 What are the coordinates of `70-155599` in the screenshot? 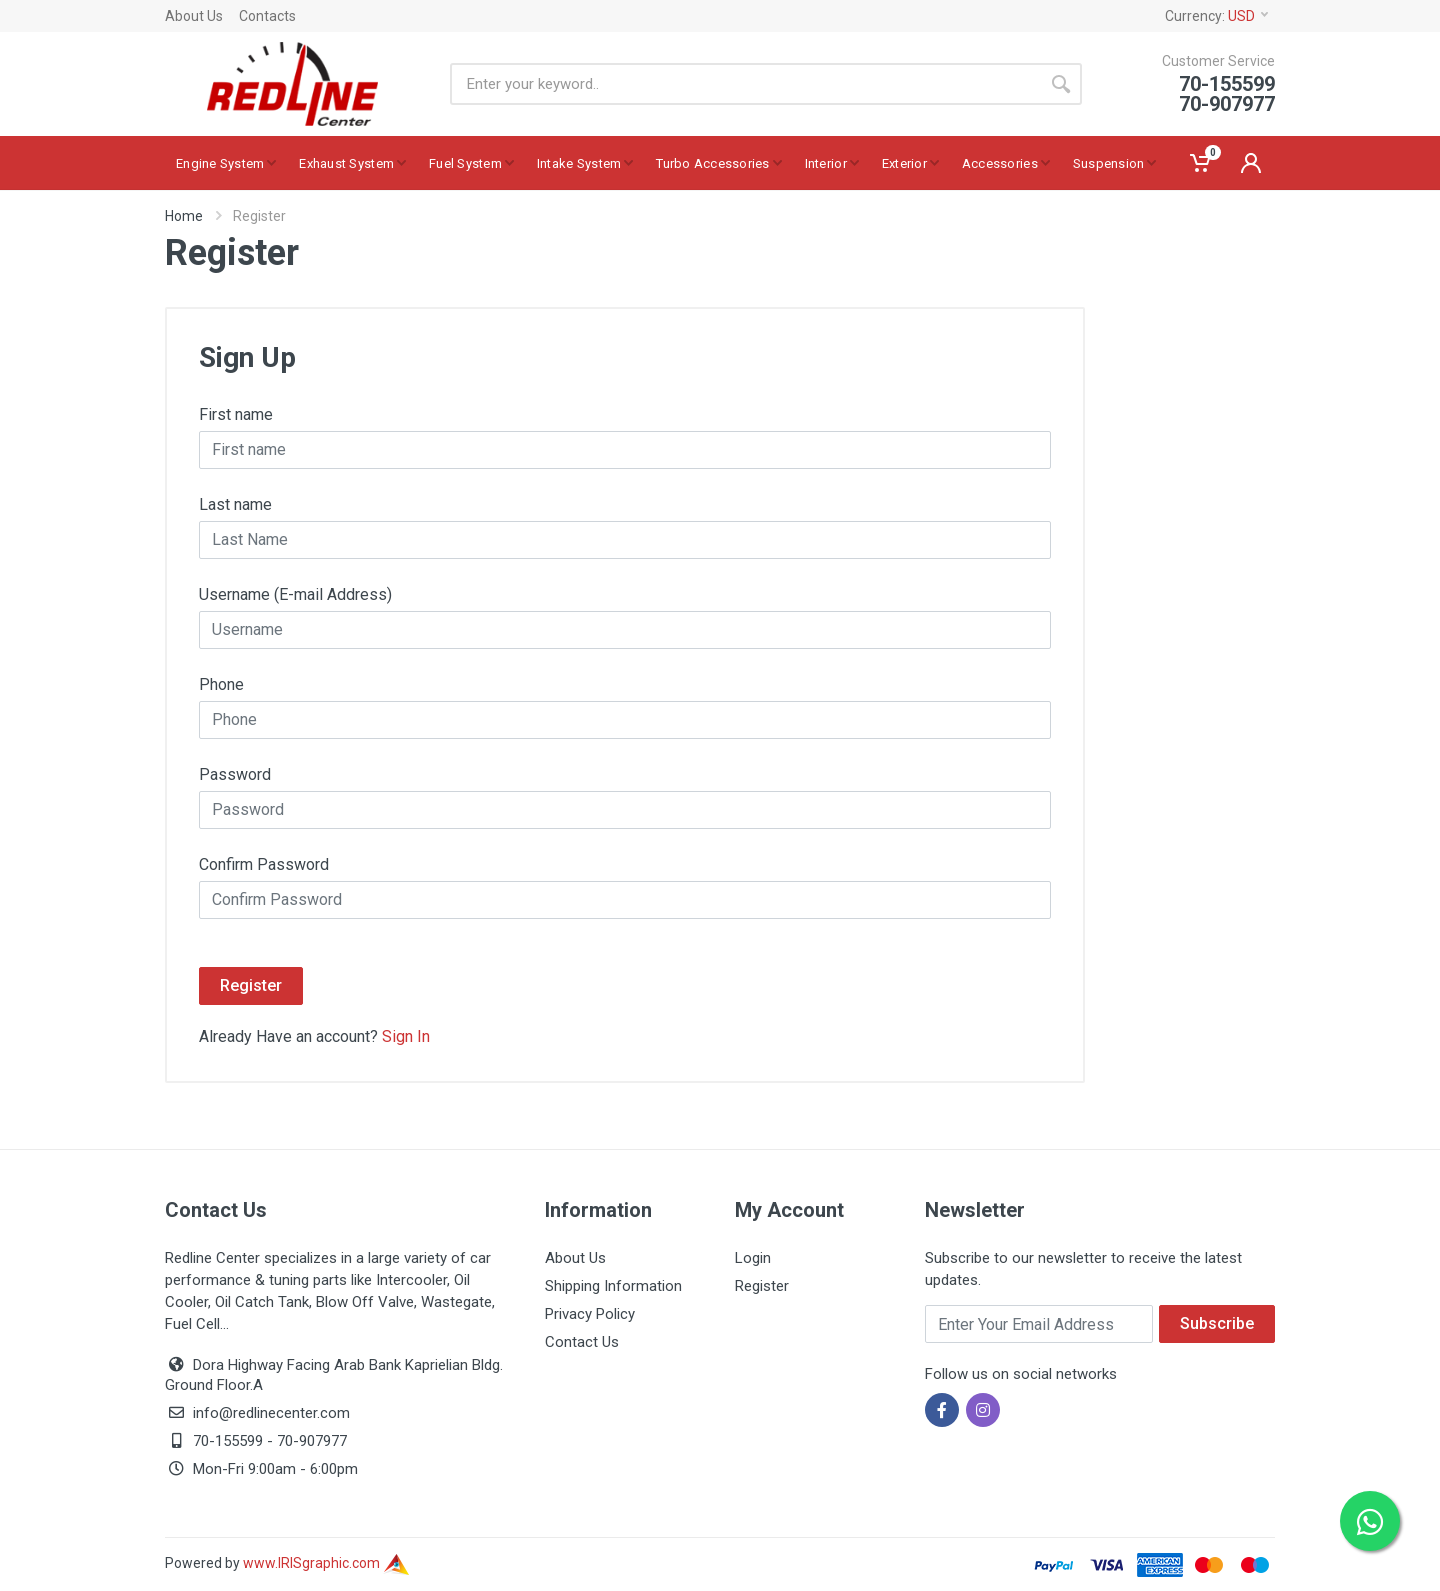 It's located at (228, 1441).